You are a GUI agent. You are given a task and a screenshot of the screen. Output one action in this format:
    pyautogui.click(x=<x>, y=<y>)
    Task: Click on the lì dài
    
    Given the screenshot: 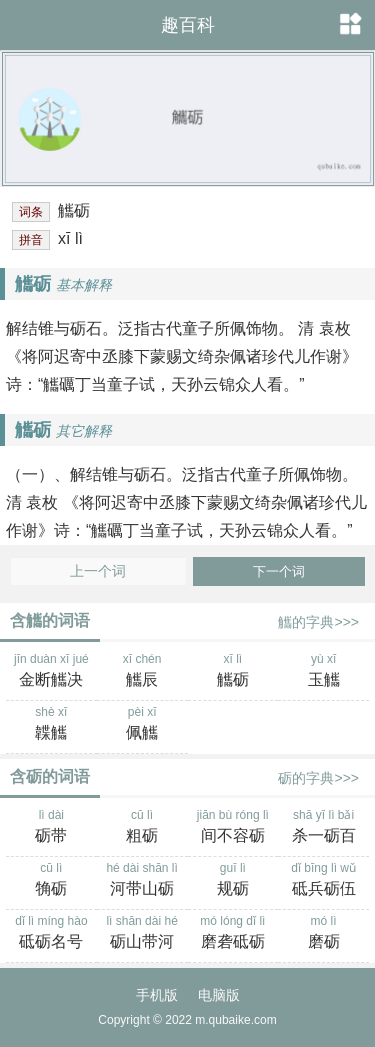 What is the action you would take?
    pyautogui.click(x=51, y=828)
    